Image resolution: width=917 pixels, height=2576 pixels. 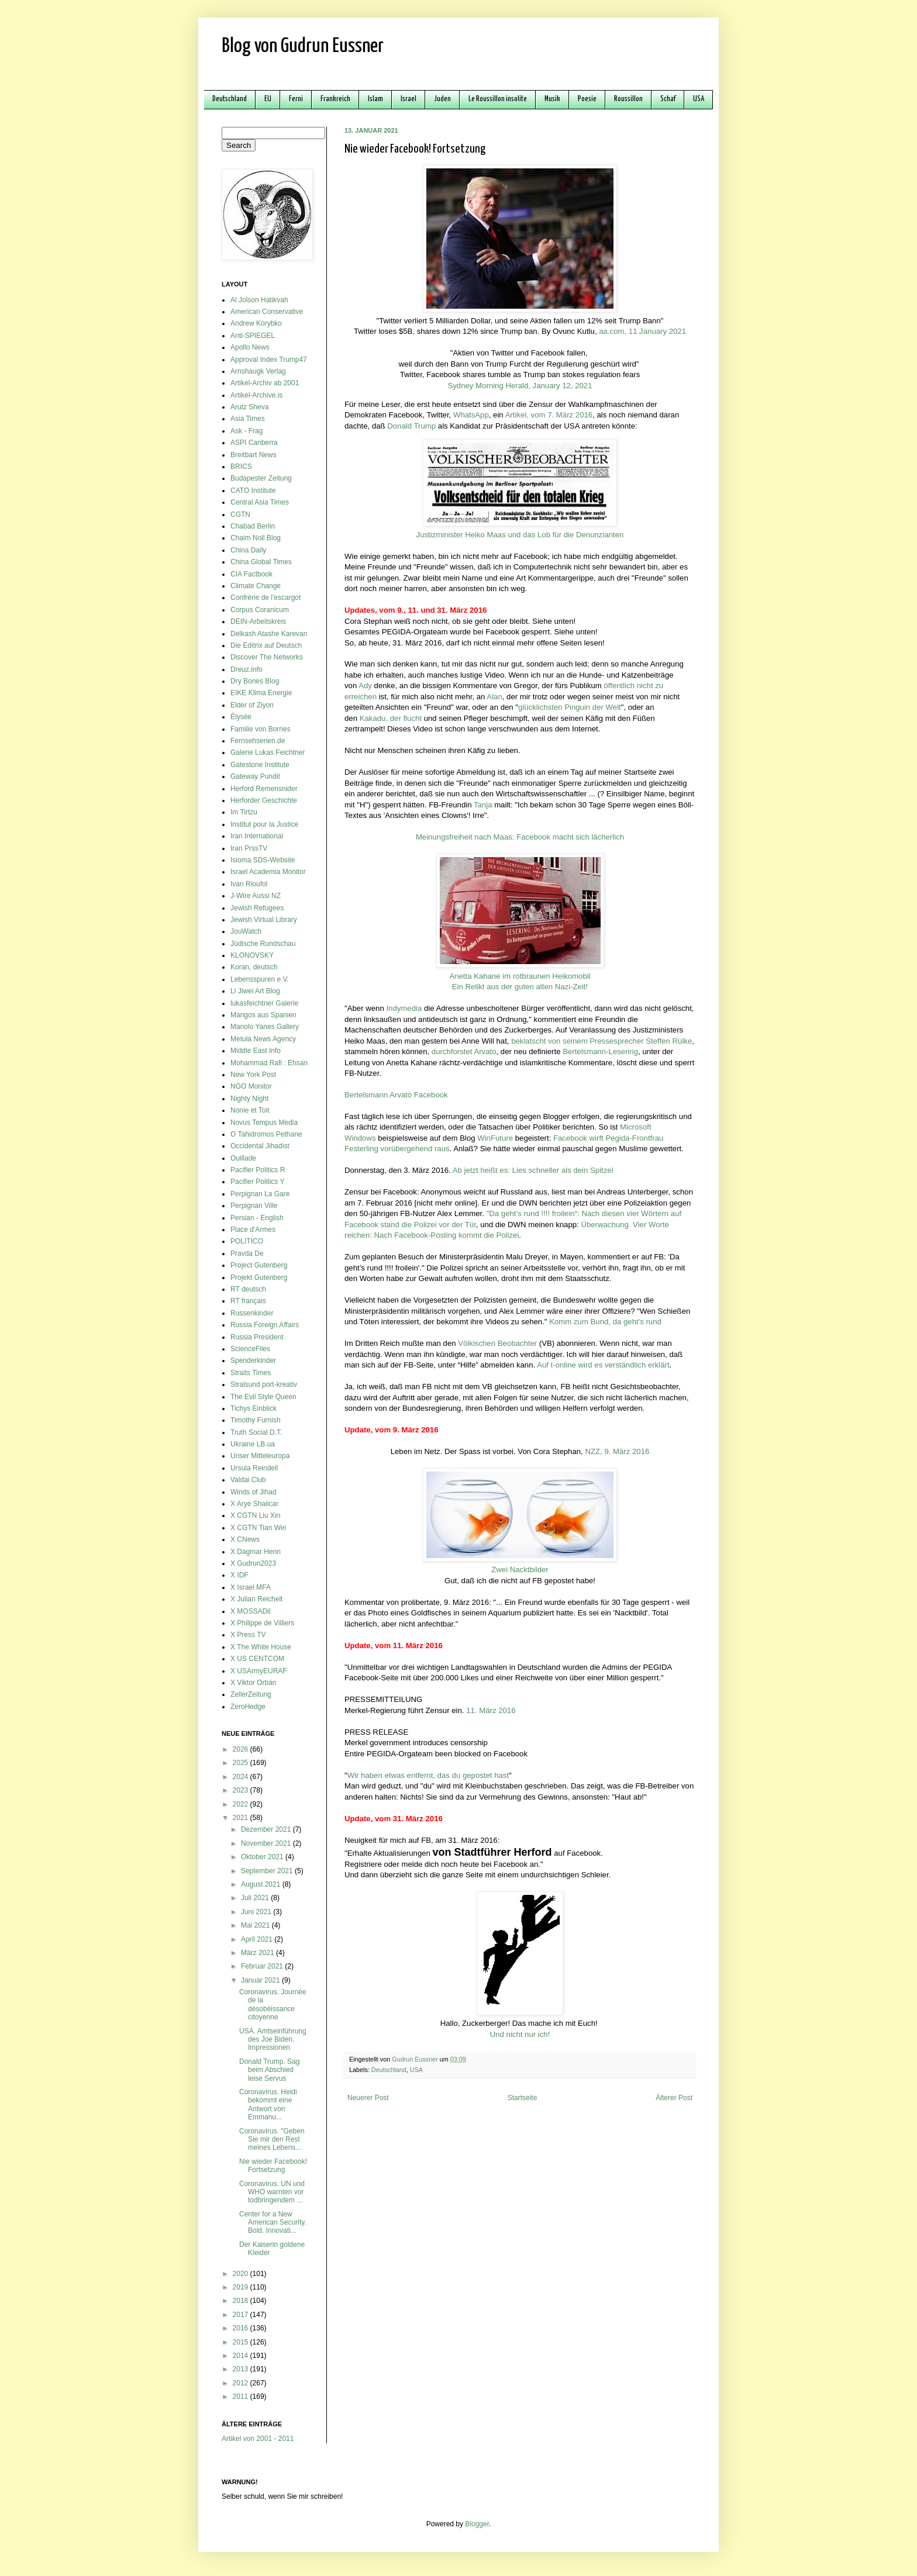 I want to click on Jüdische Rundschau, so click(x=262, y=944).